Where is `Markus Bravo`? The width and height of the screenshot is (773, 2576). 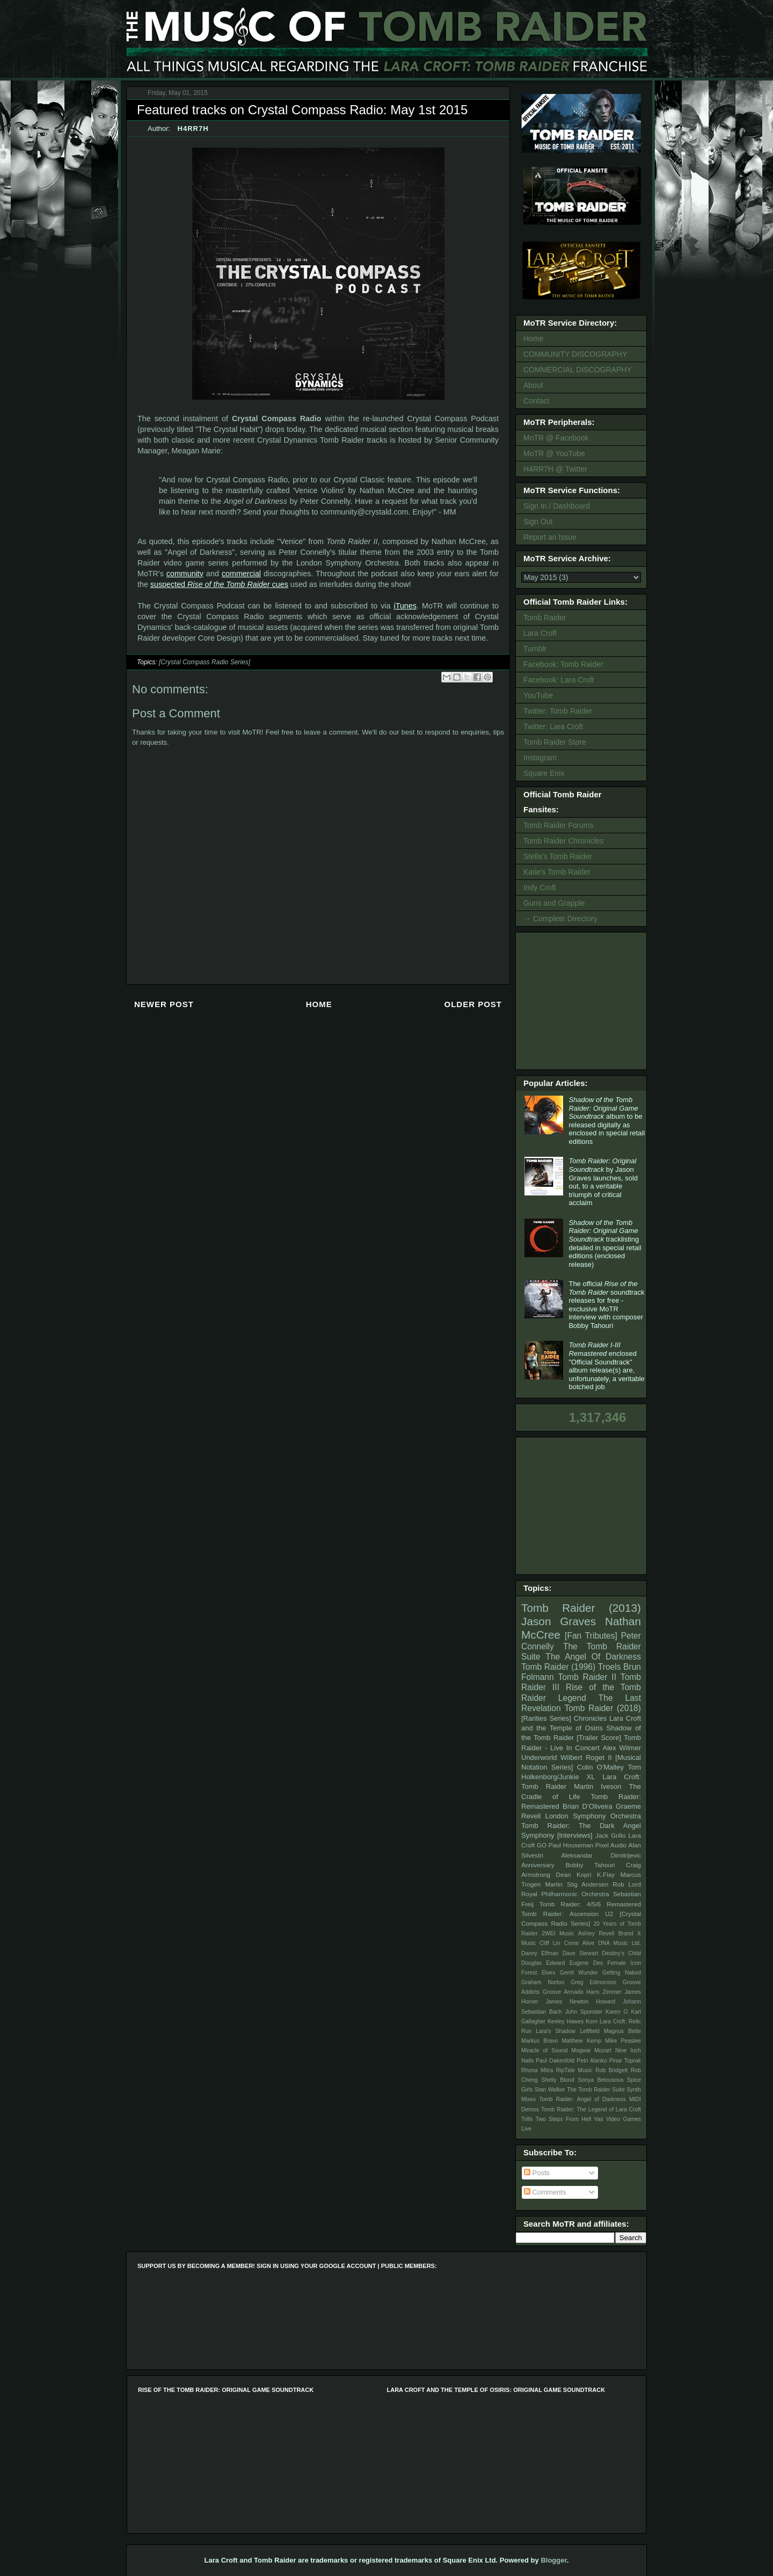
Markus Bravo is located at coordinates (539, 2041).